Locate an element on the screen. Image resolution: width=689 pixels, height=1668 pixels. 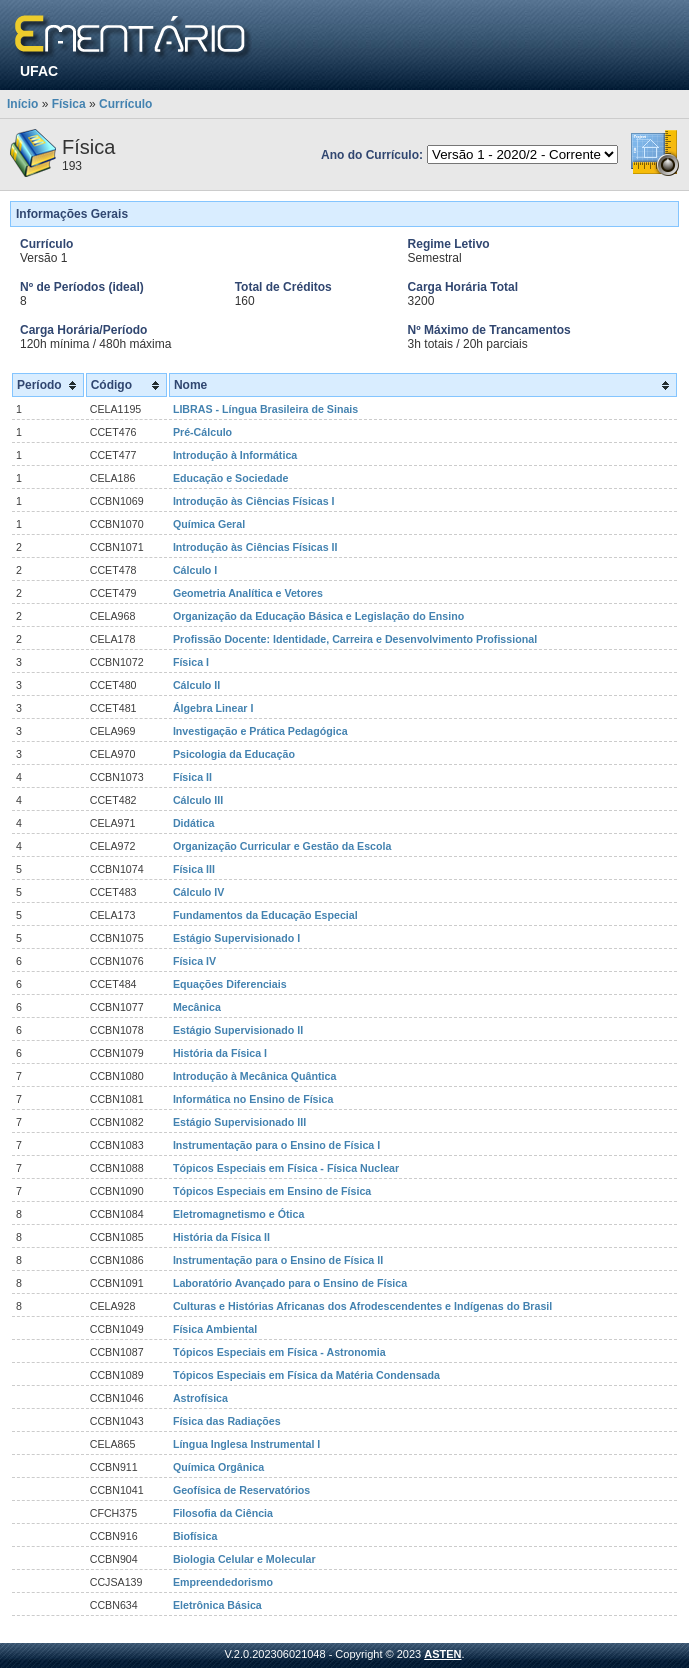
Empreendedorismo is located at coordinates (223, 1582).